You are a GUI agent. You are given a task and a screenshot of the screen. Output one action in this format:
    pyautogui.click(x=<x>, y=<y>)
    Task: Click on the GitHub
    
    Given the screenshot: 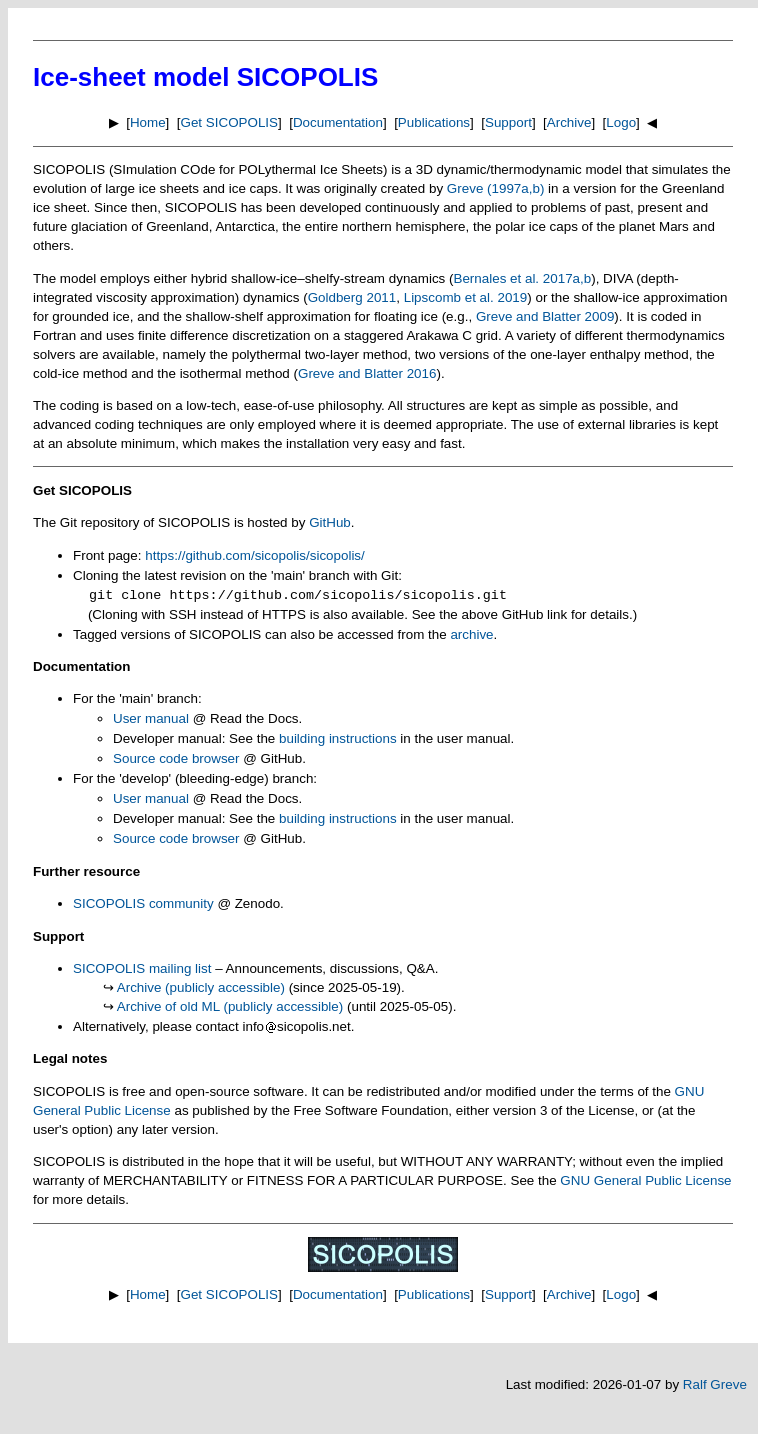 What is the action you would take?
    pyautogui.click(x=330, y=522)
    